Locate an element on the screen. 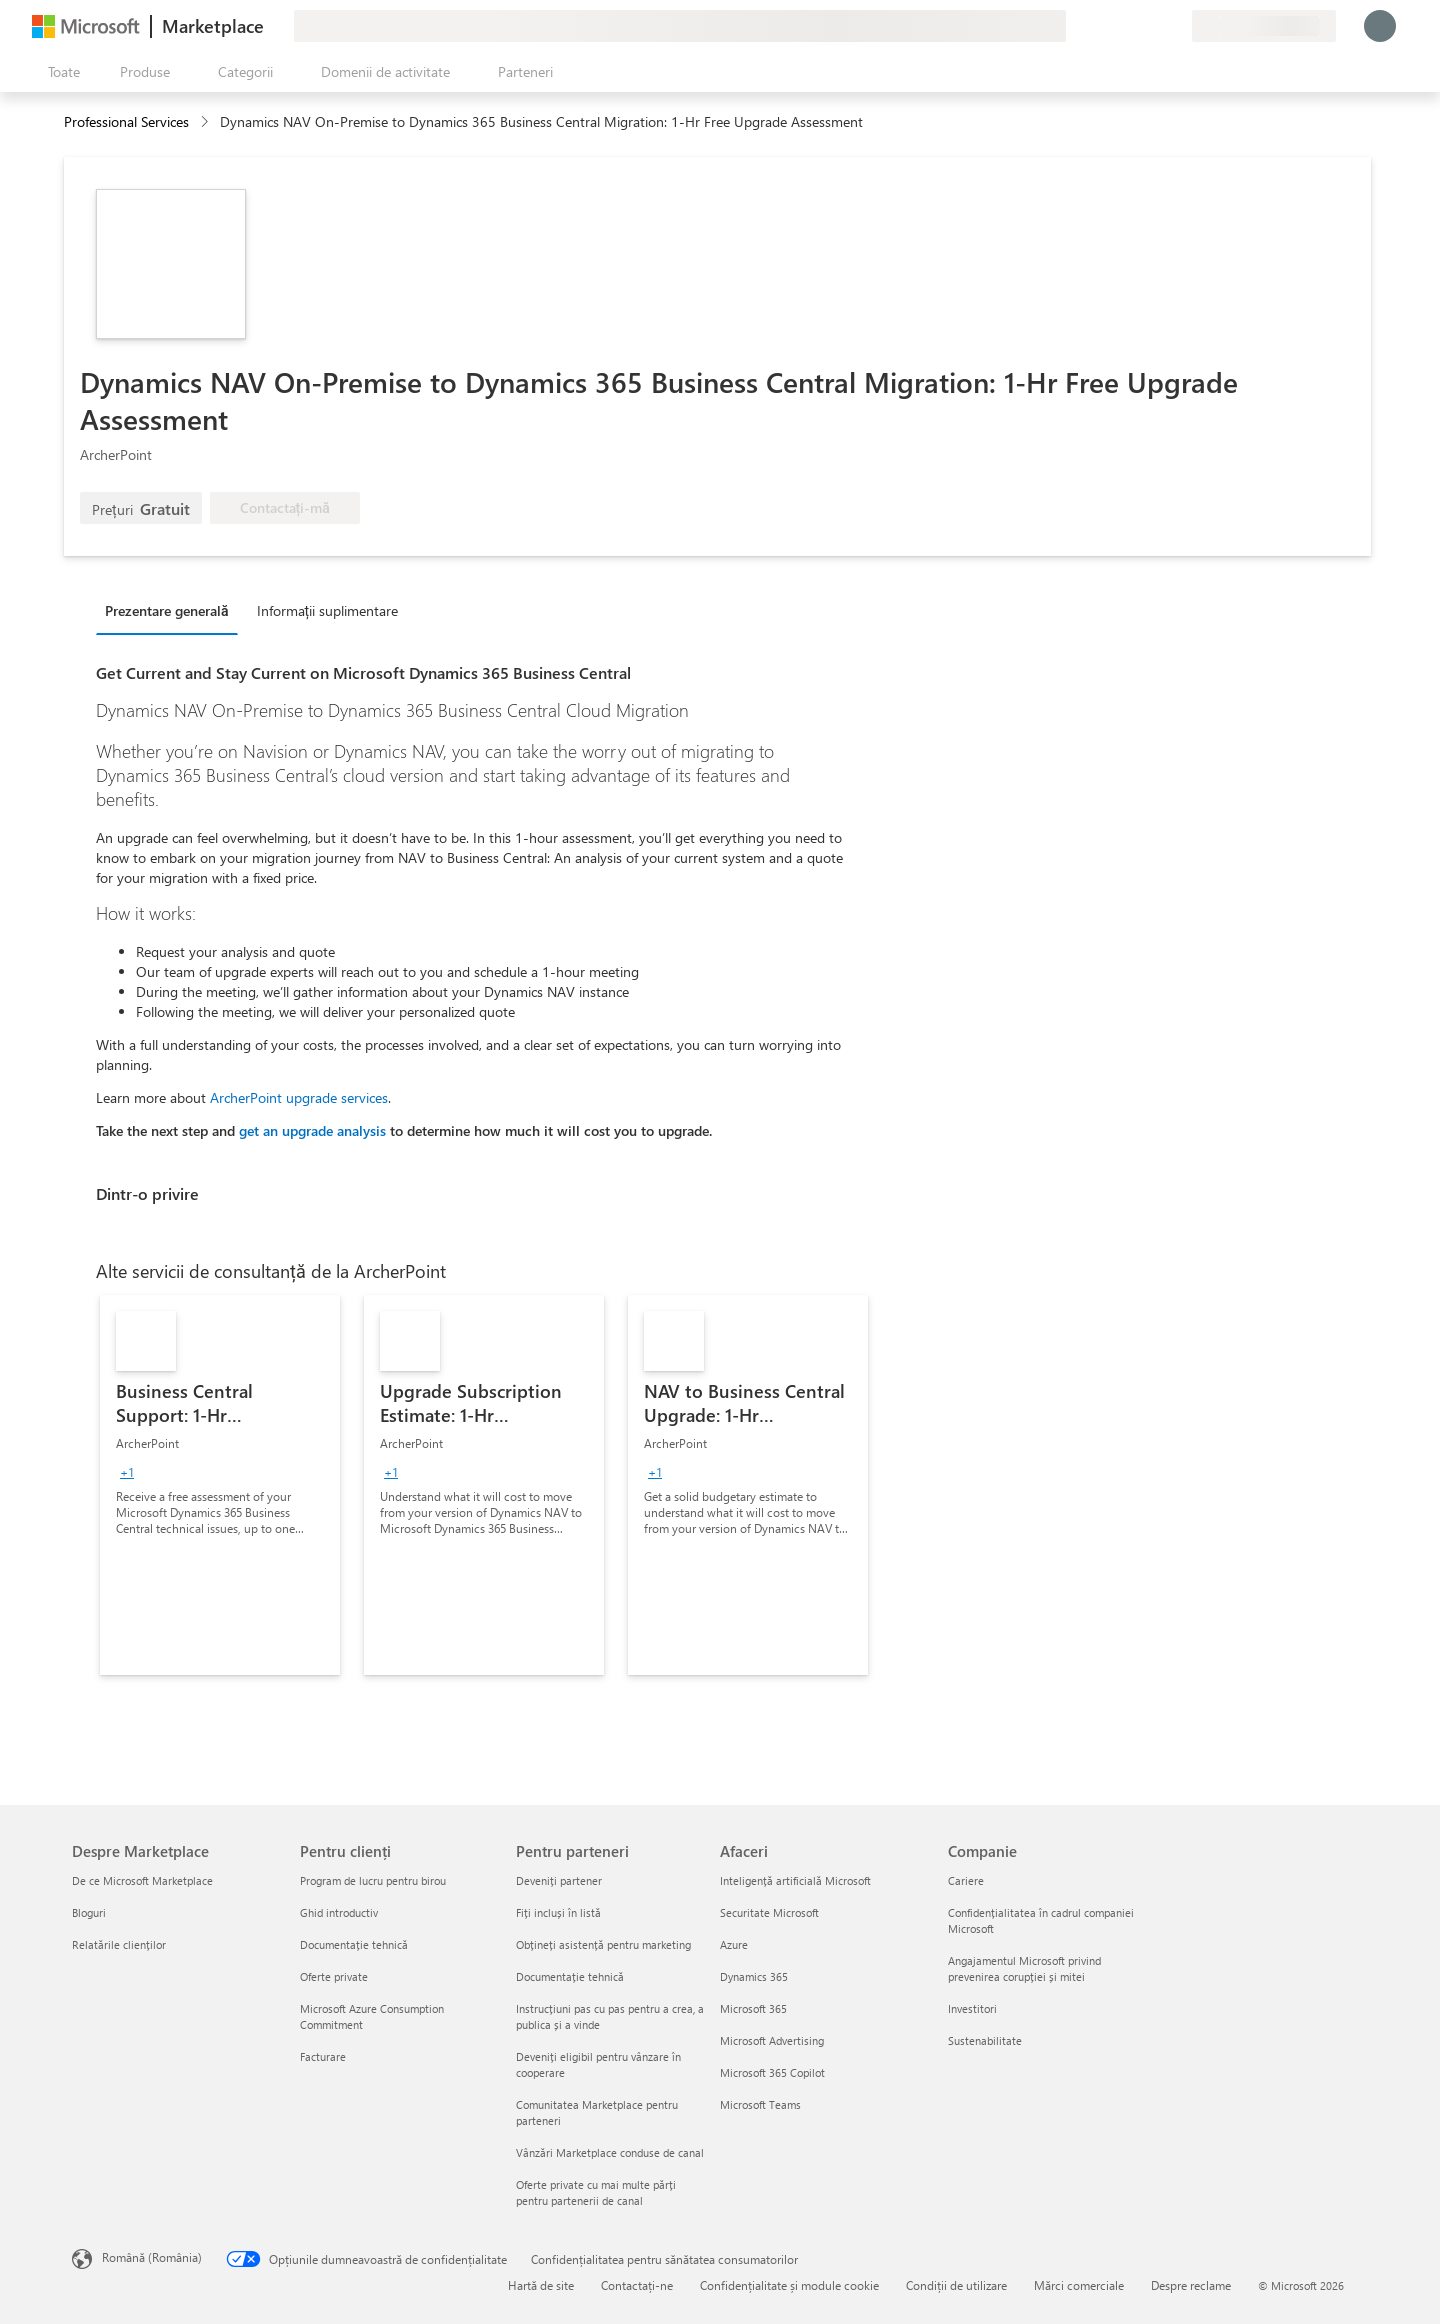 The image size is (1440, 2324). Inteligență artificială Microsoft [Inteligență artificială Microsoft Afaceri] is located at coordinates (795, 1880).